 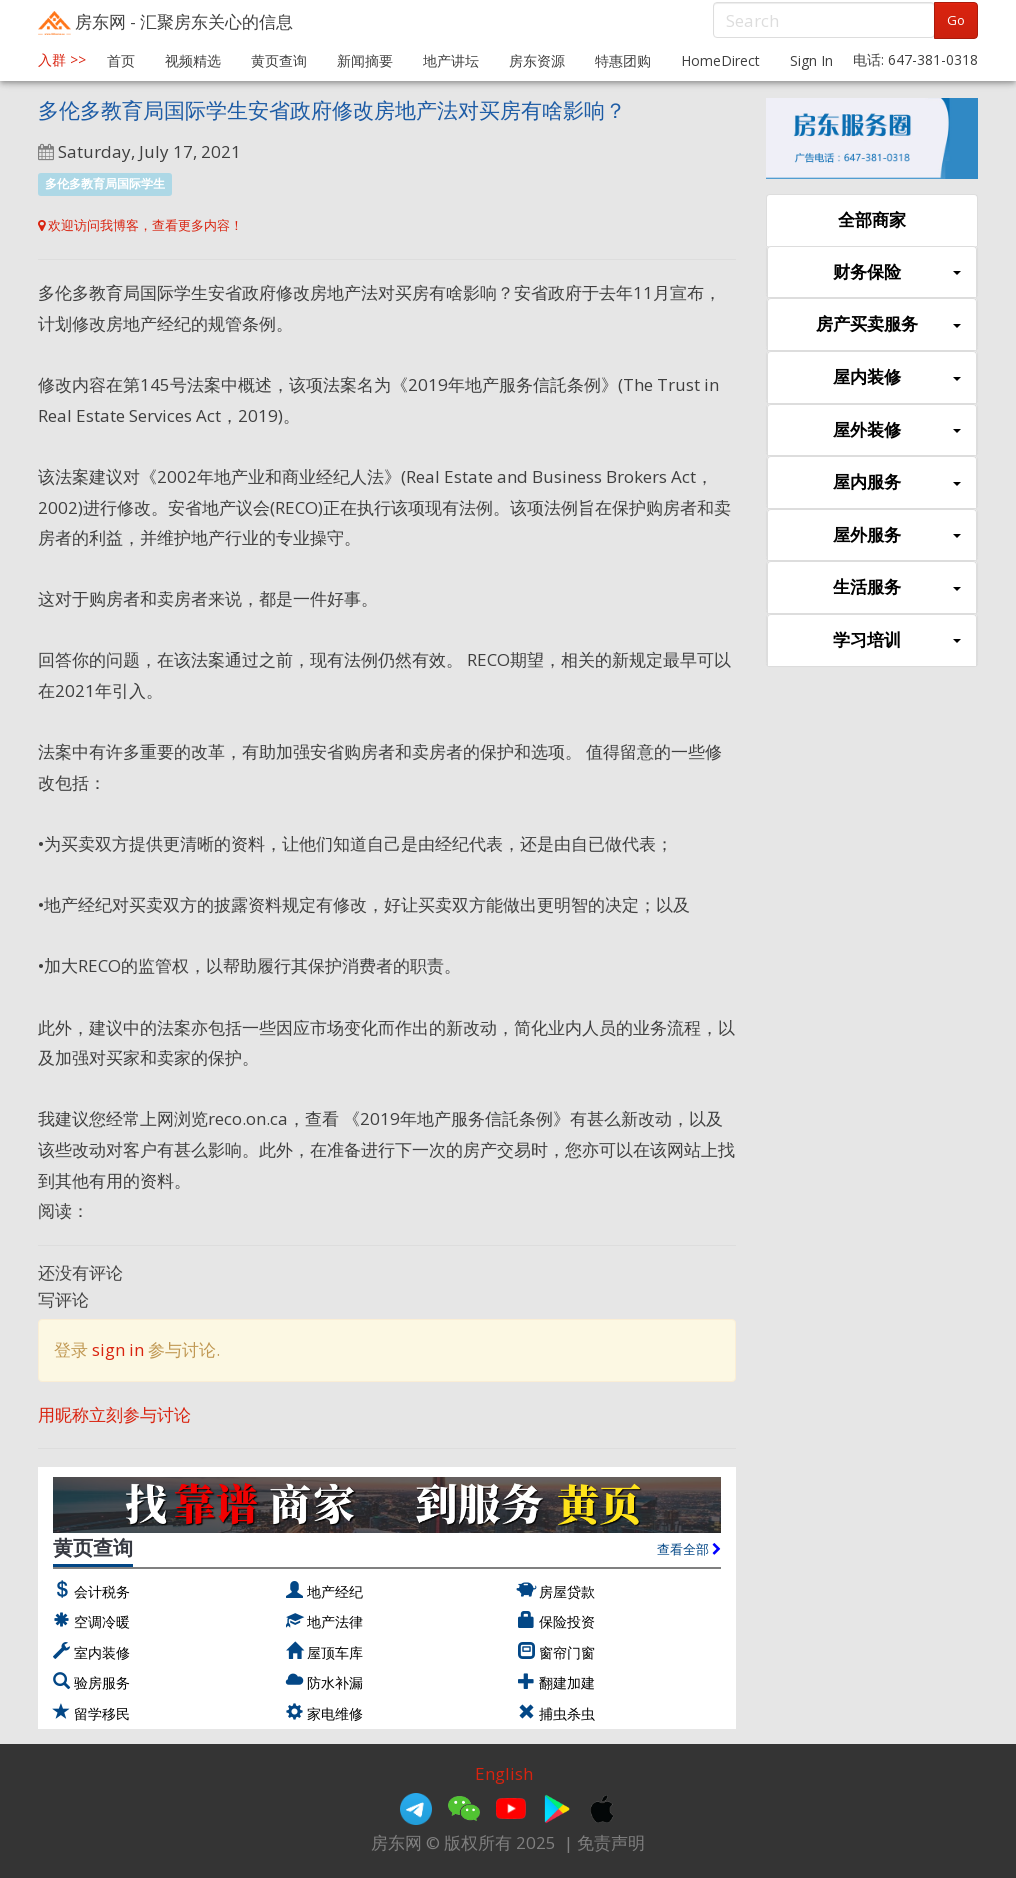 What do you see at coordinates (140, 225) in the screenshot?
I see `欢迎访问我博客，查看更多内容！` at bounding box center [140, 225].